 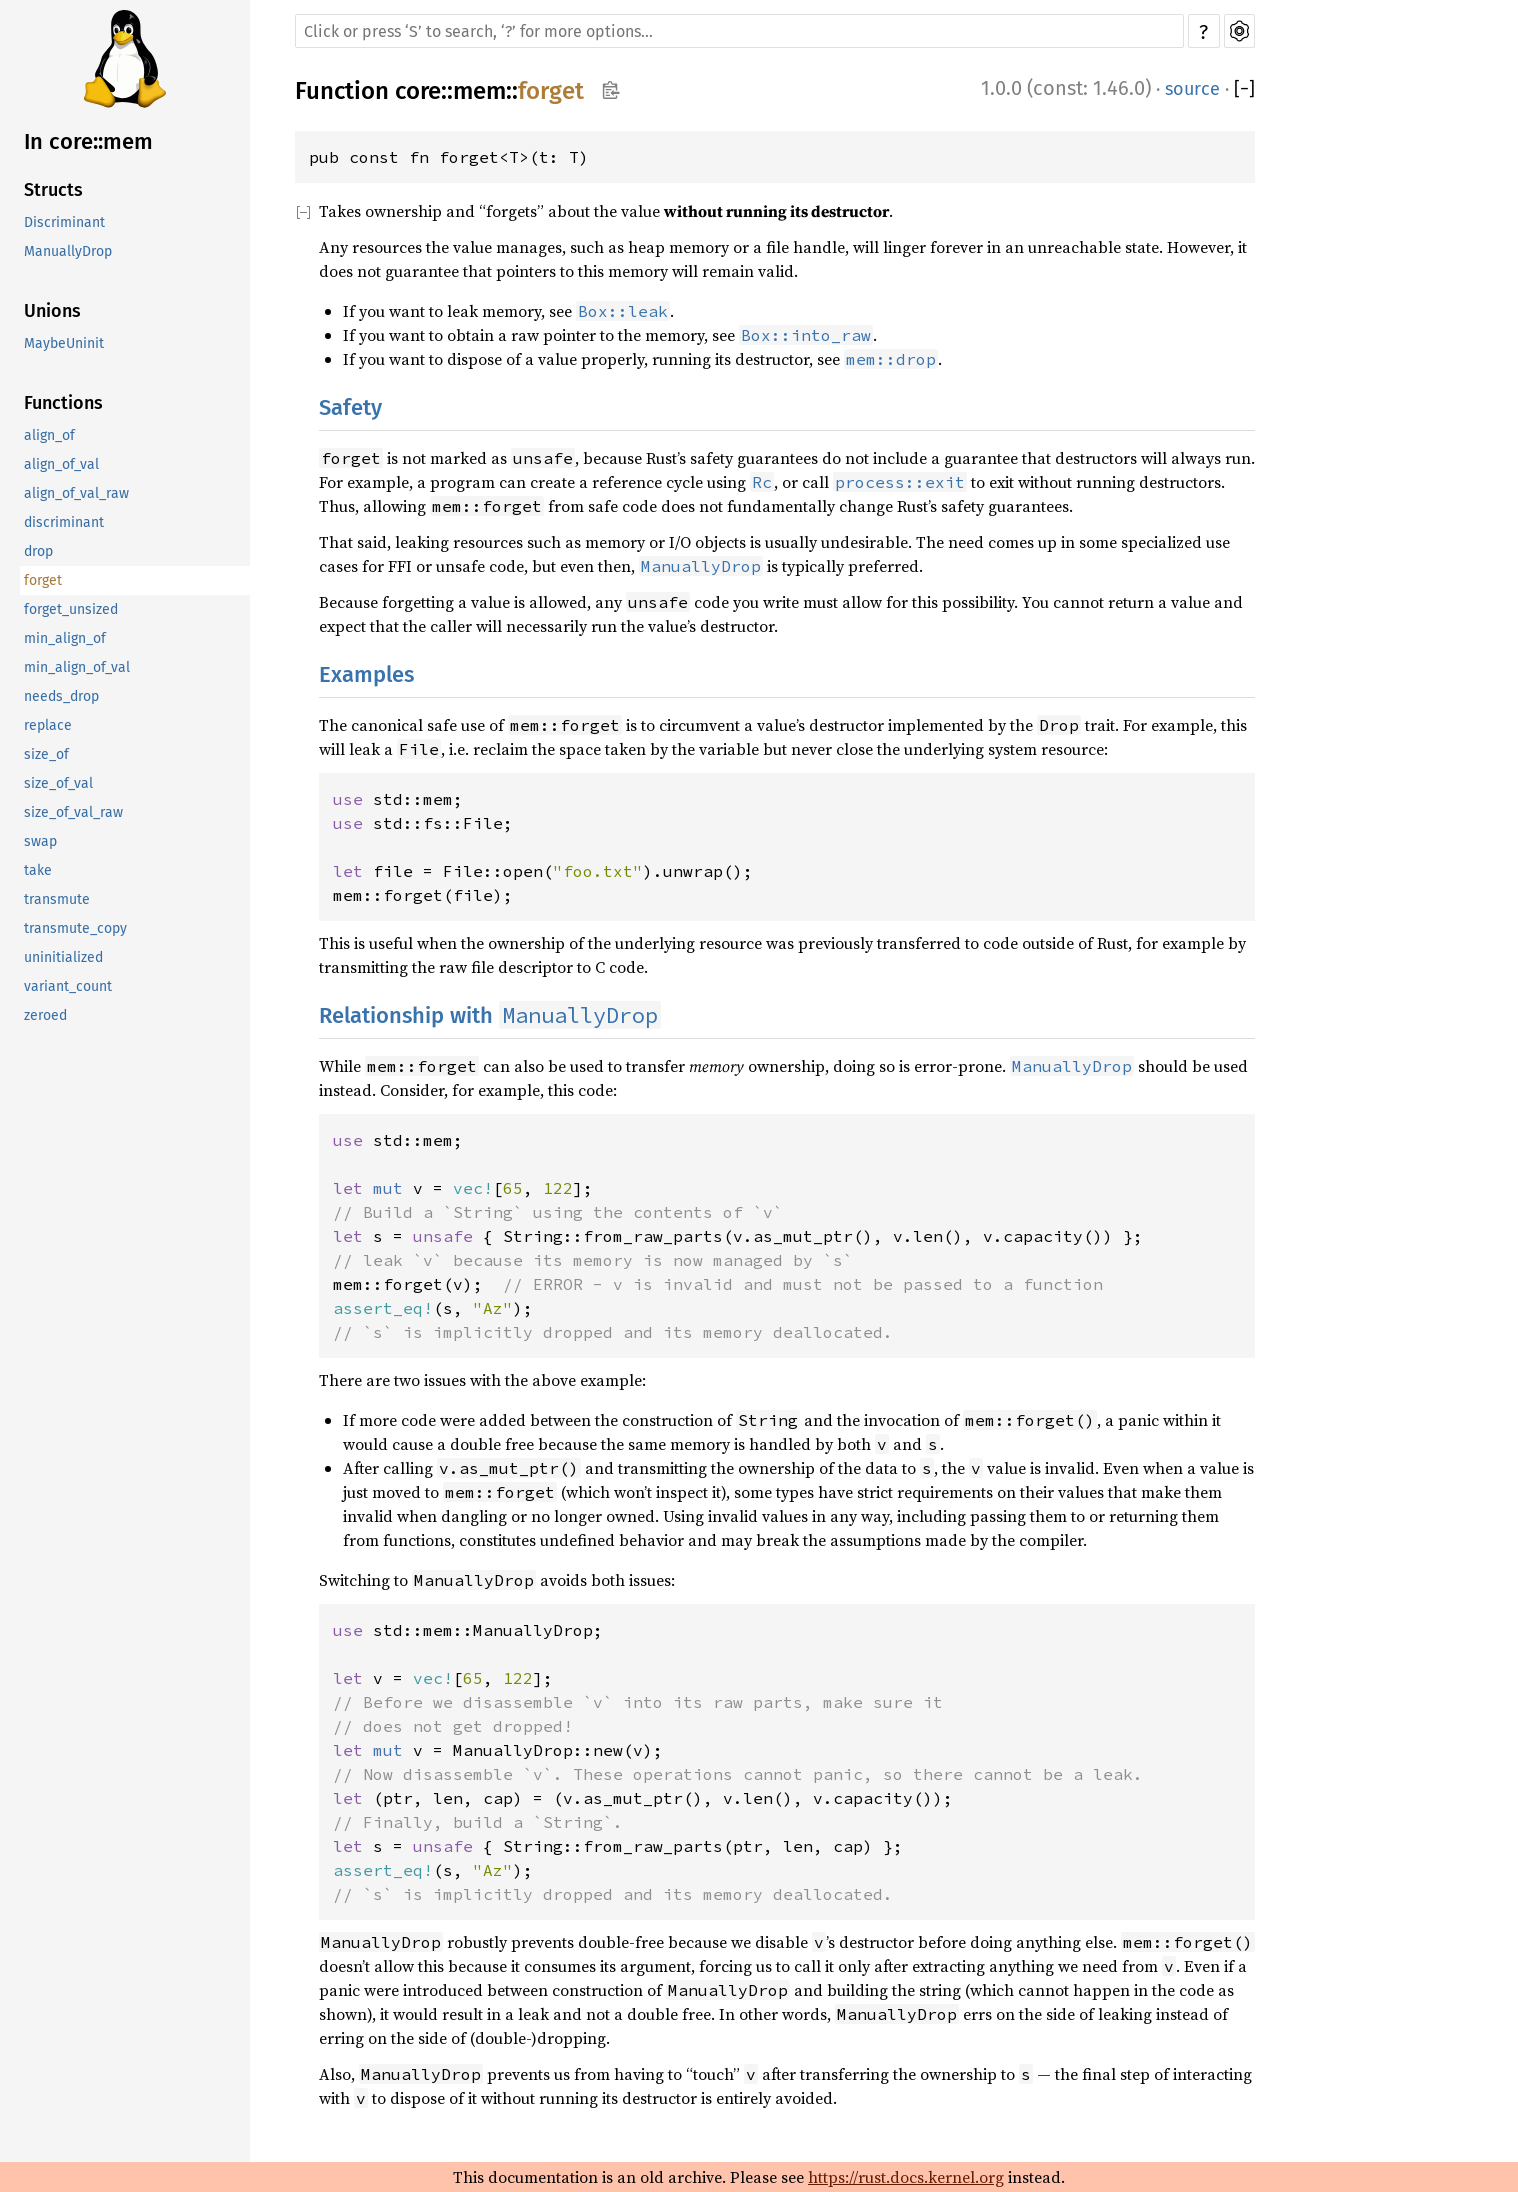 What do you see at coordinates (906, 2177) in the screenshot?
I see `https://rust.docs.kernel.org` at bounding box center [906, 2177].